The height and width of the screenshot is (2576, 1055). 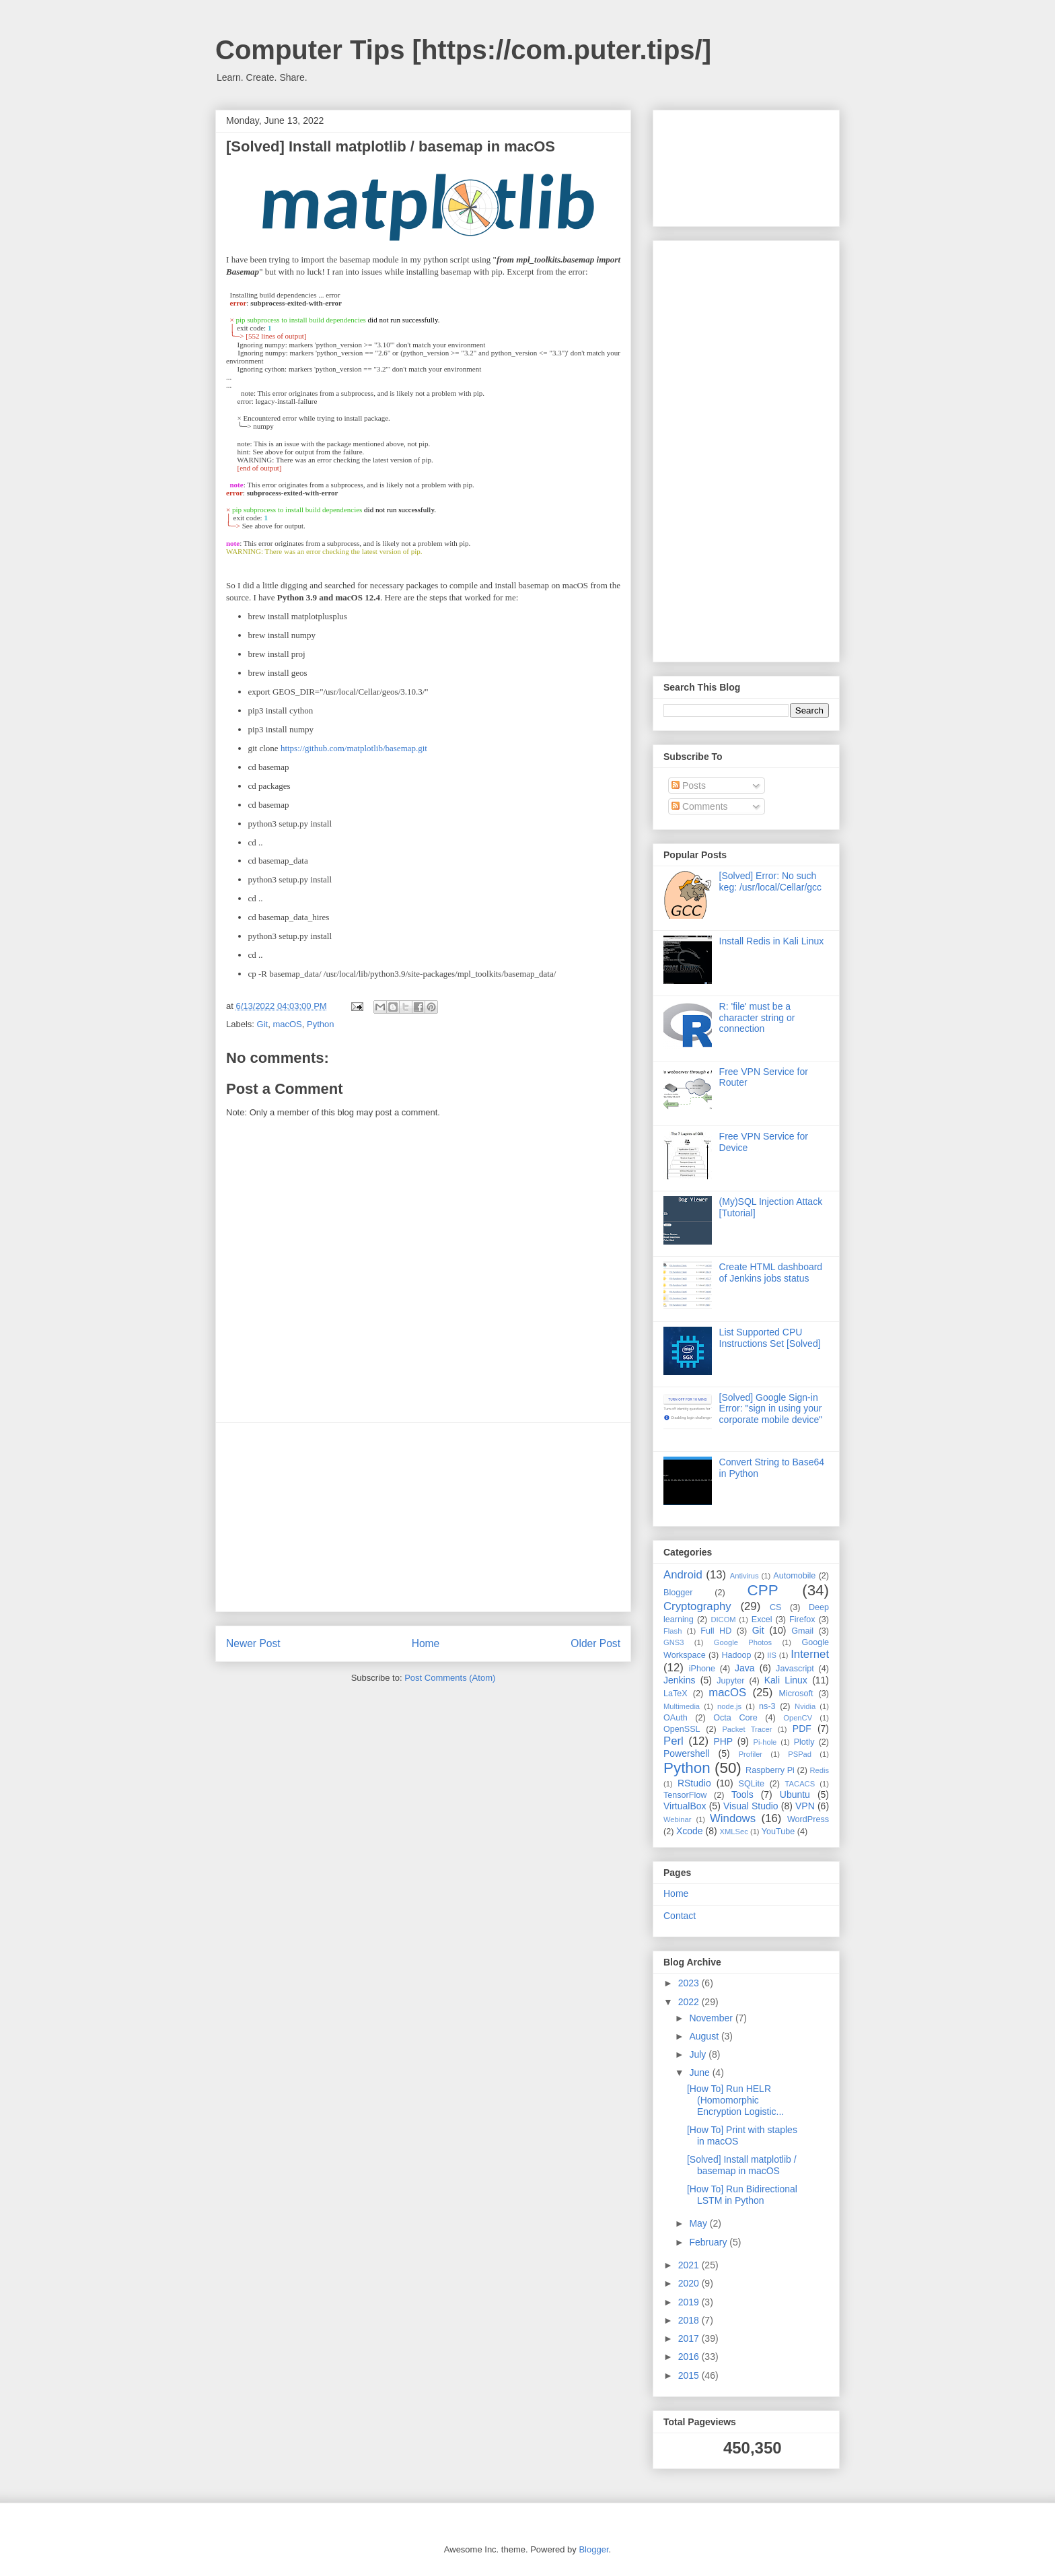 What do you see at coordinates (802, 1728) in the screenshot?
I see `PDF` at bounding box center [802, 1728].